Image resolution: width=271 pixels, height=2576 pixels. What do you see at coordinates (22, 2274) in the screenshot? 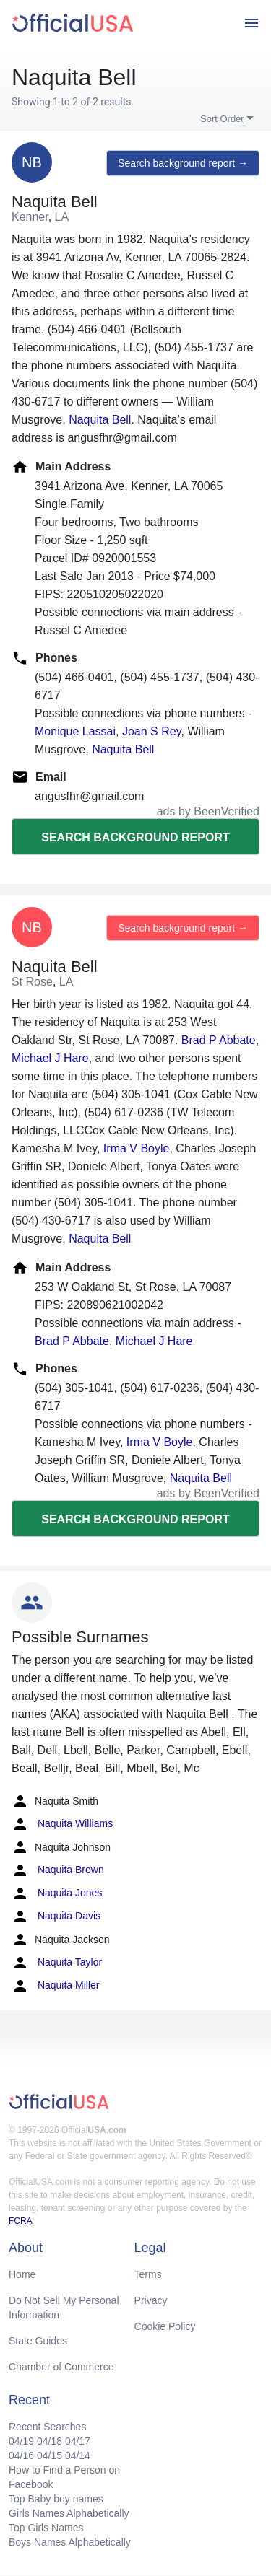
I see `Home` at bounding box center [22, 2274].